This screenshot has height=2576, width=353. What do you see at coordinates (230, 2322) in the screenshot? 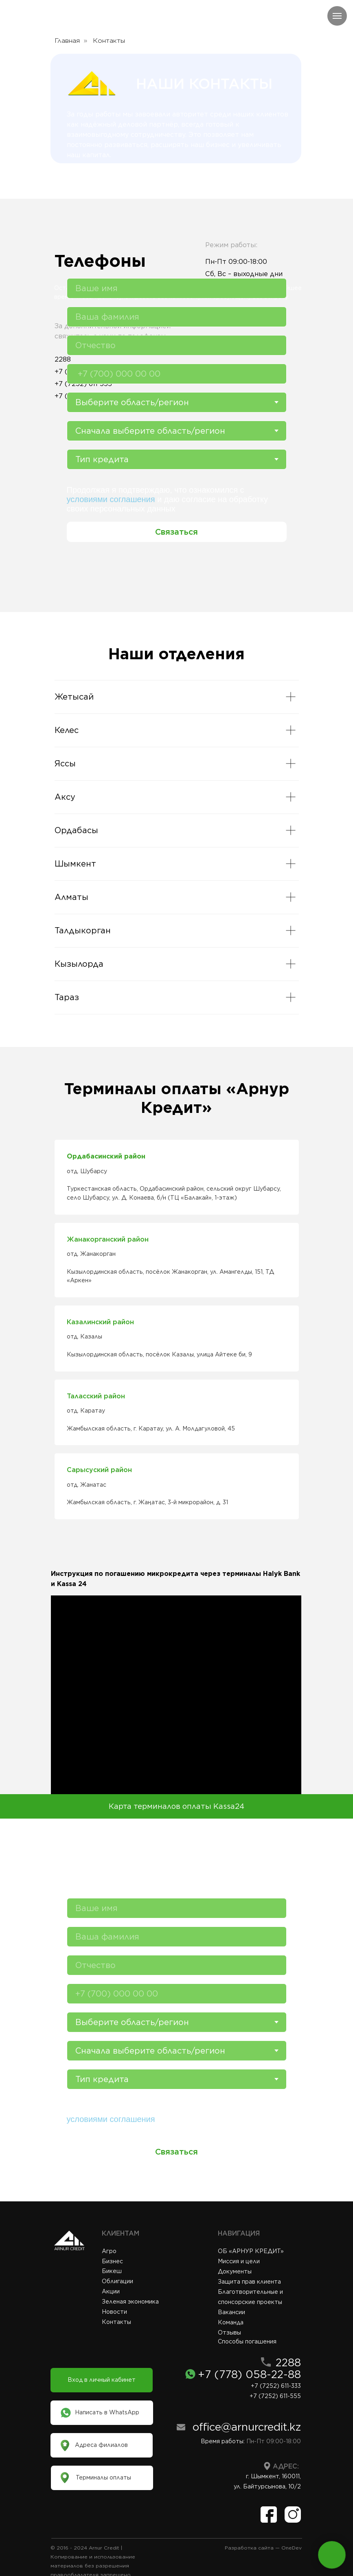
I see `Команда` at bounding box center [230, 2322].